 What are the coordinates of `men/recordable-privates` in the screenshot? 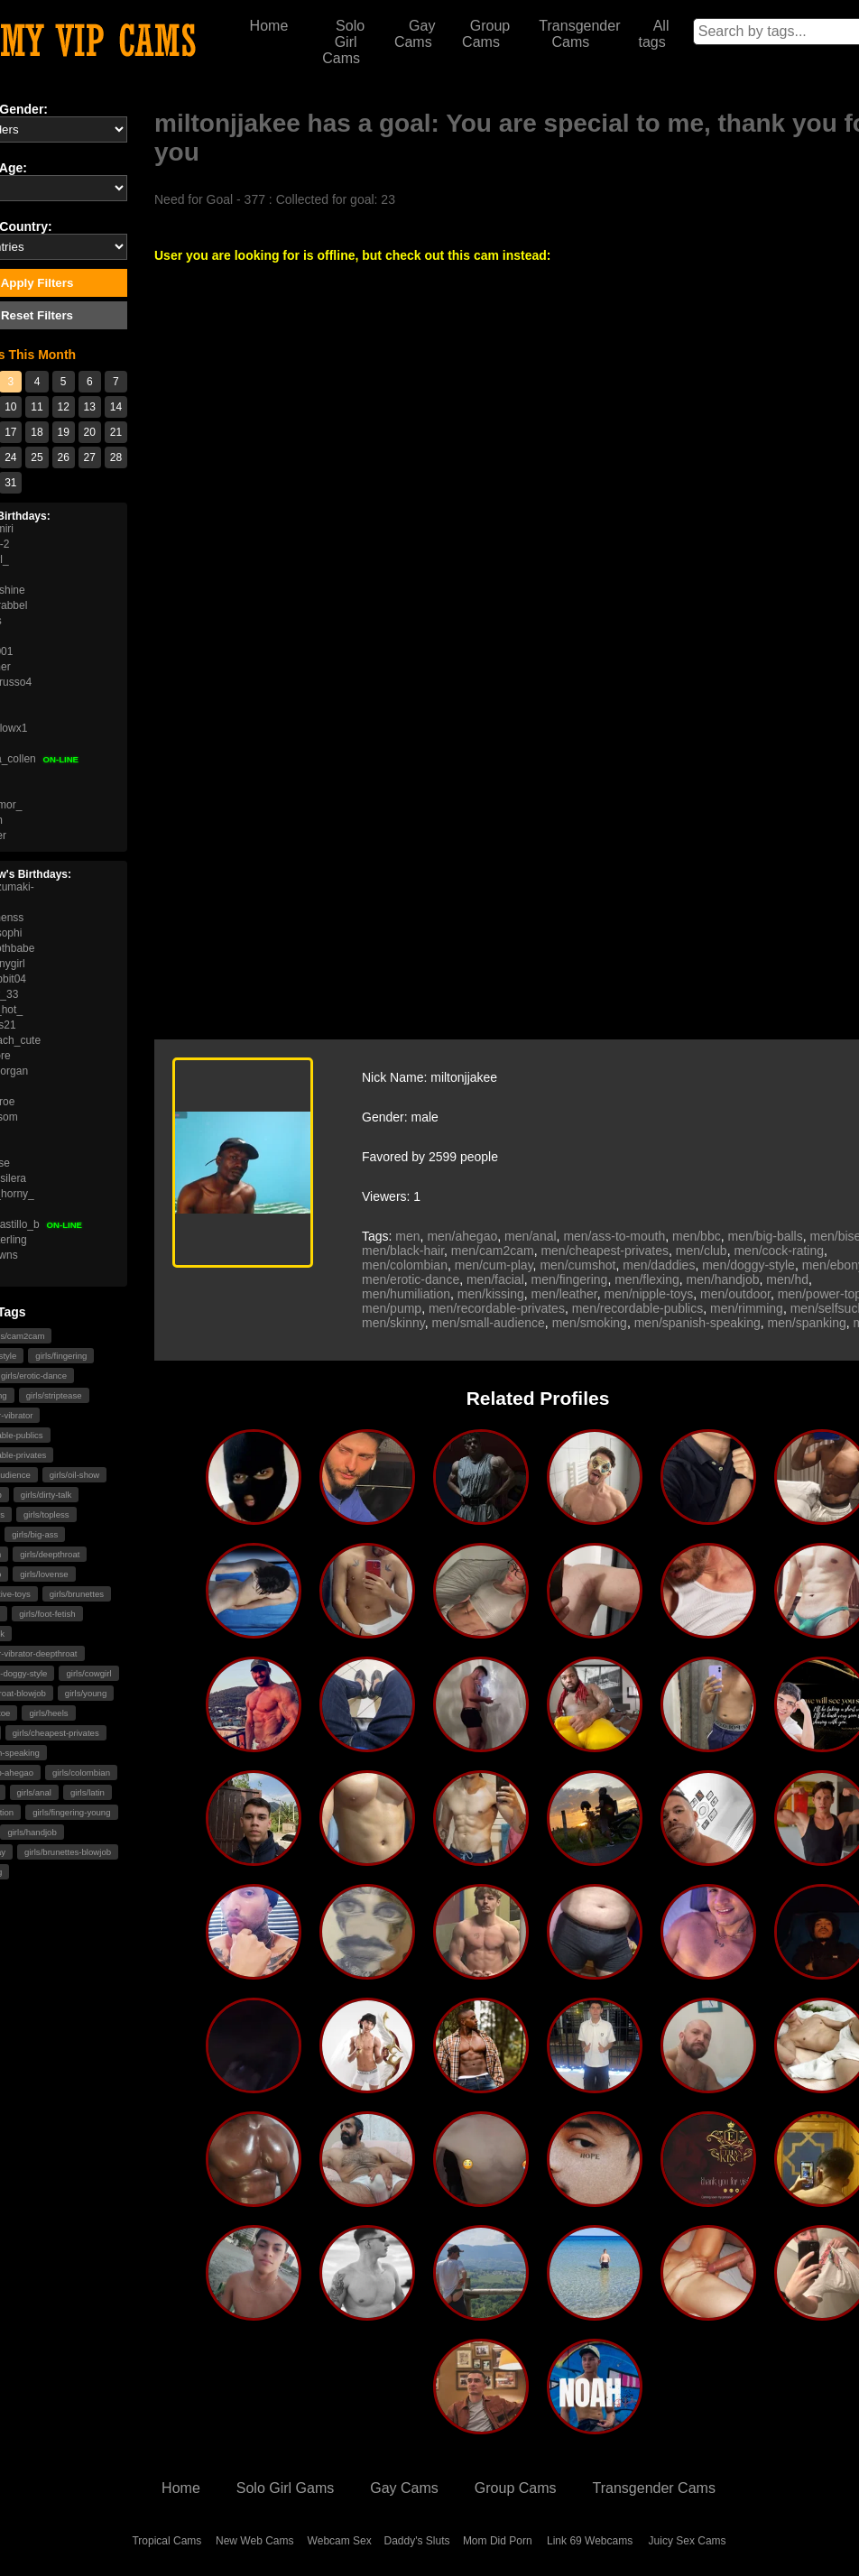 It's located at (497, 1308).